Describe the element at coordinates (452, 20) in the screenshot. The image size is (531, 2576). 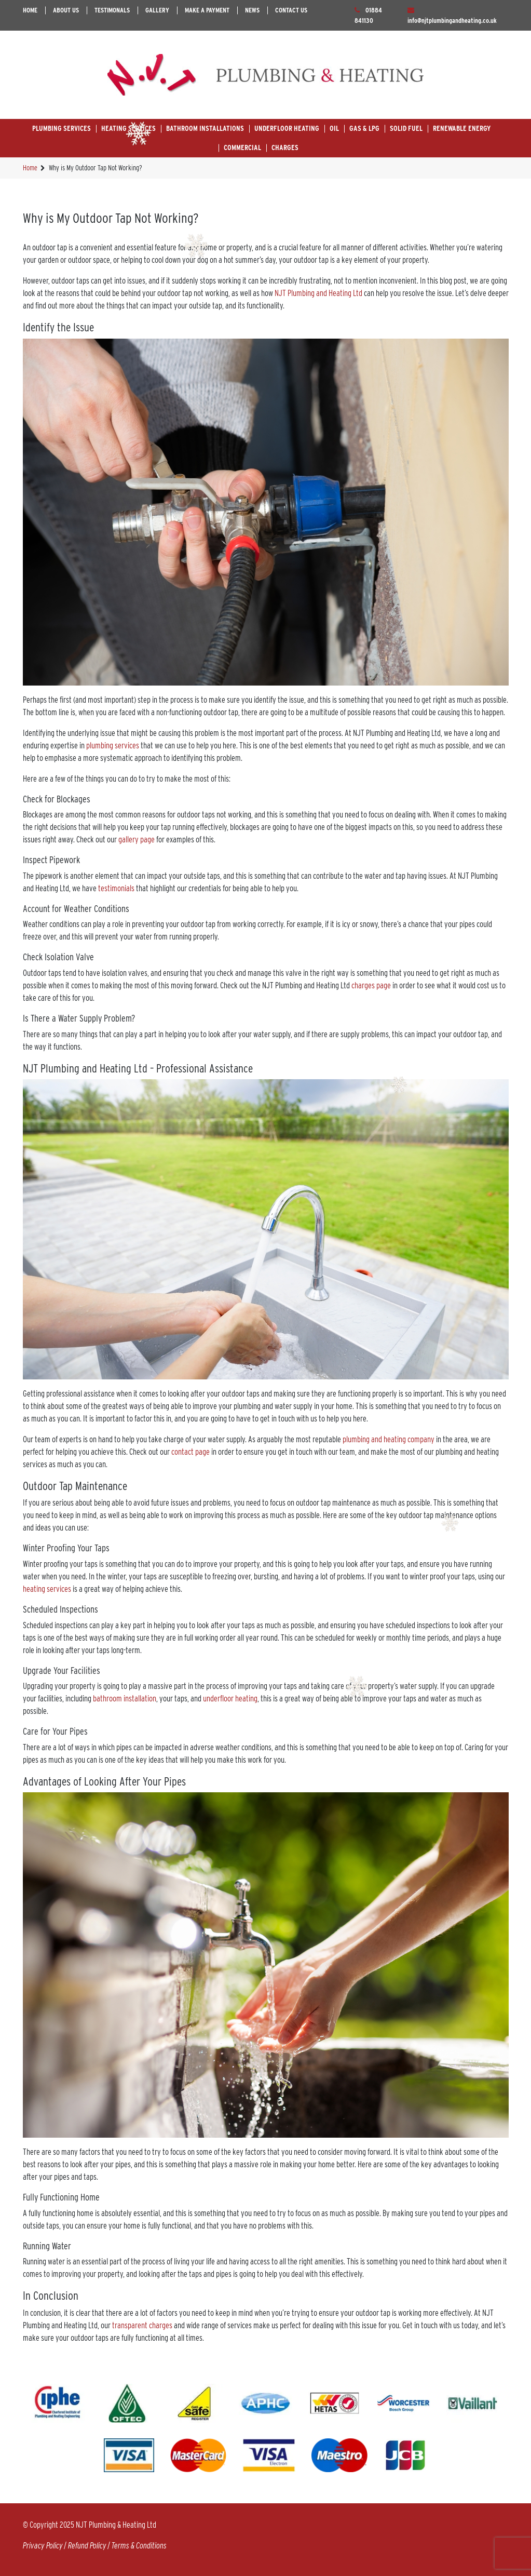
I see `info@njtplumbingandheating.co.uk` at that location.